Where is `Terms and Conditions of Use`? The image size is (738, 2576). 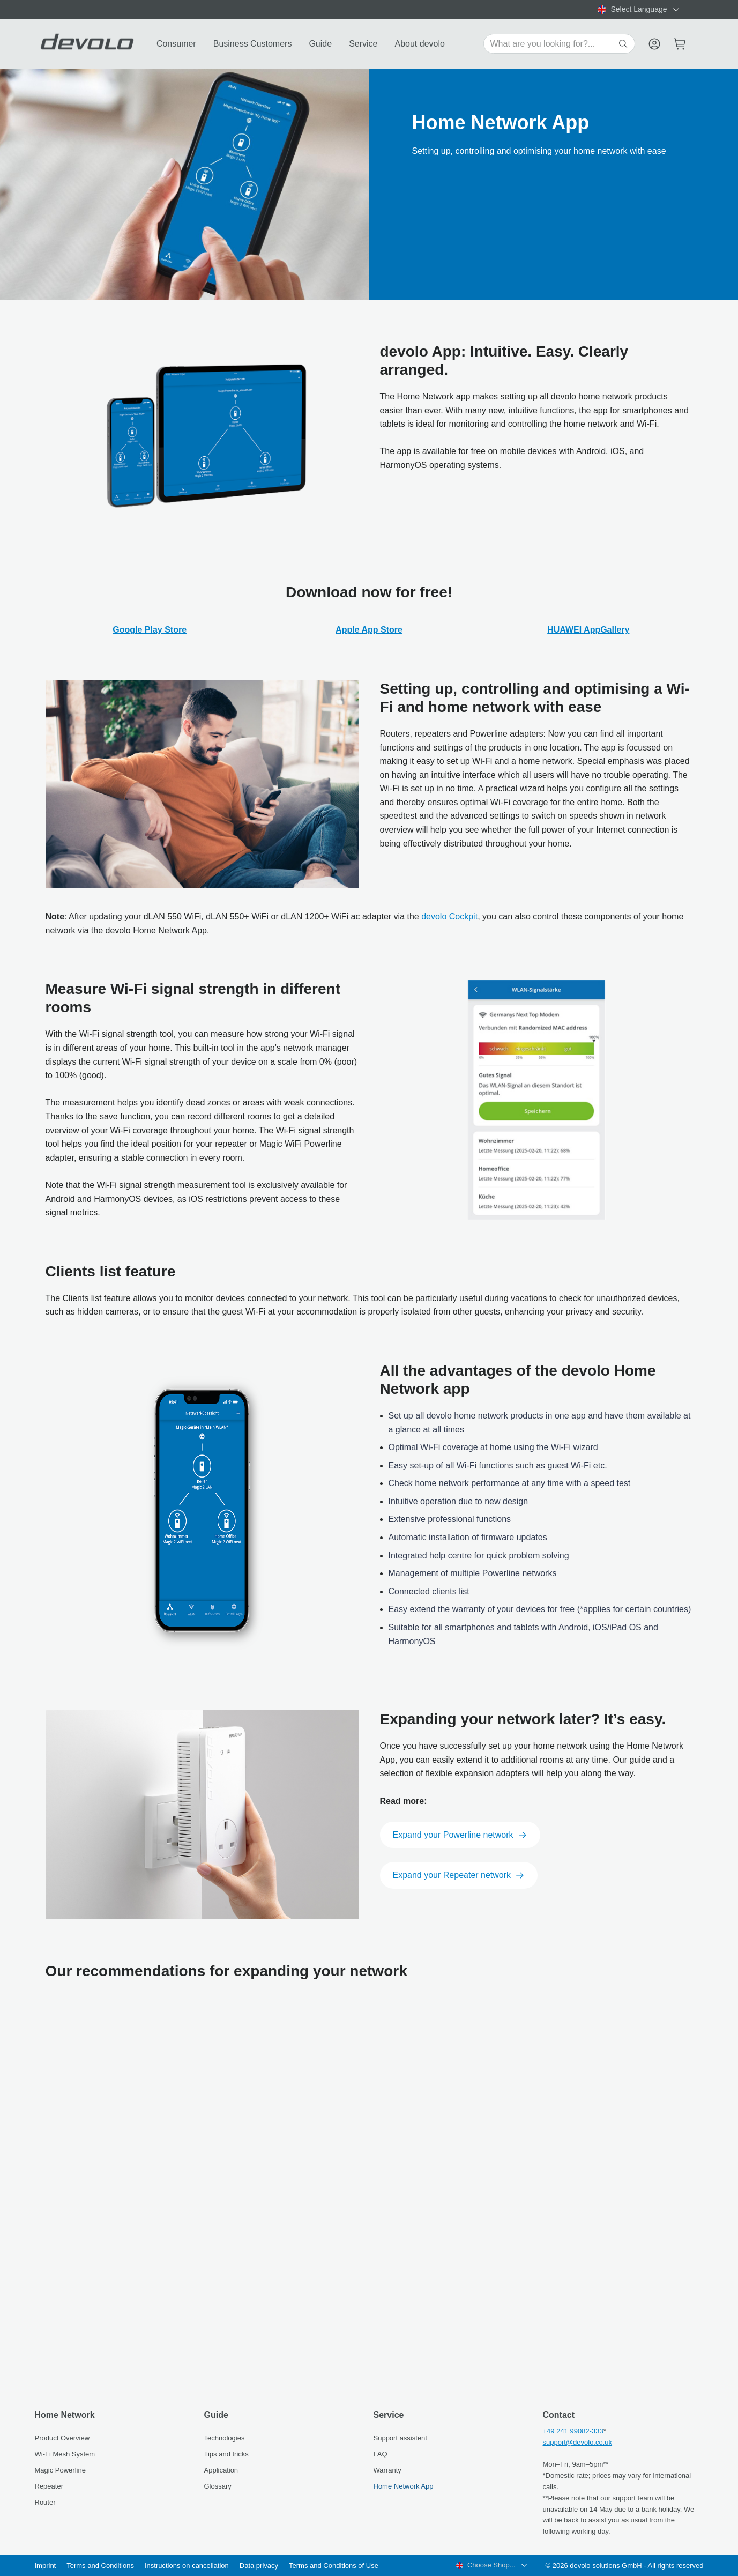 Terms and Conditions of Use is located at coordinates (333, 2566).